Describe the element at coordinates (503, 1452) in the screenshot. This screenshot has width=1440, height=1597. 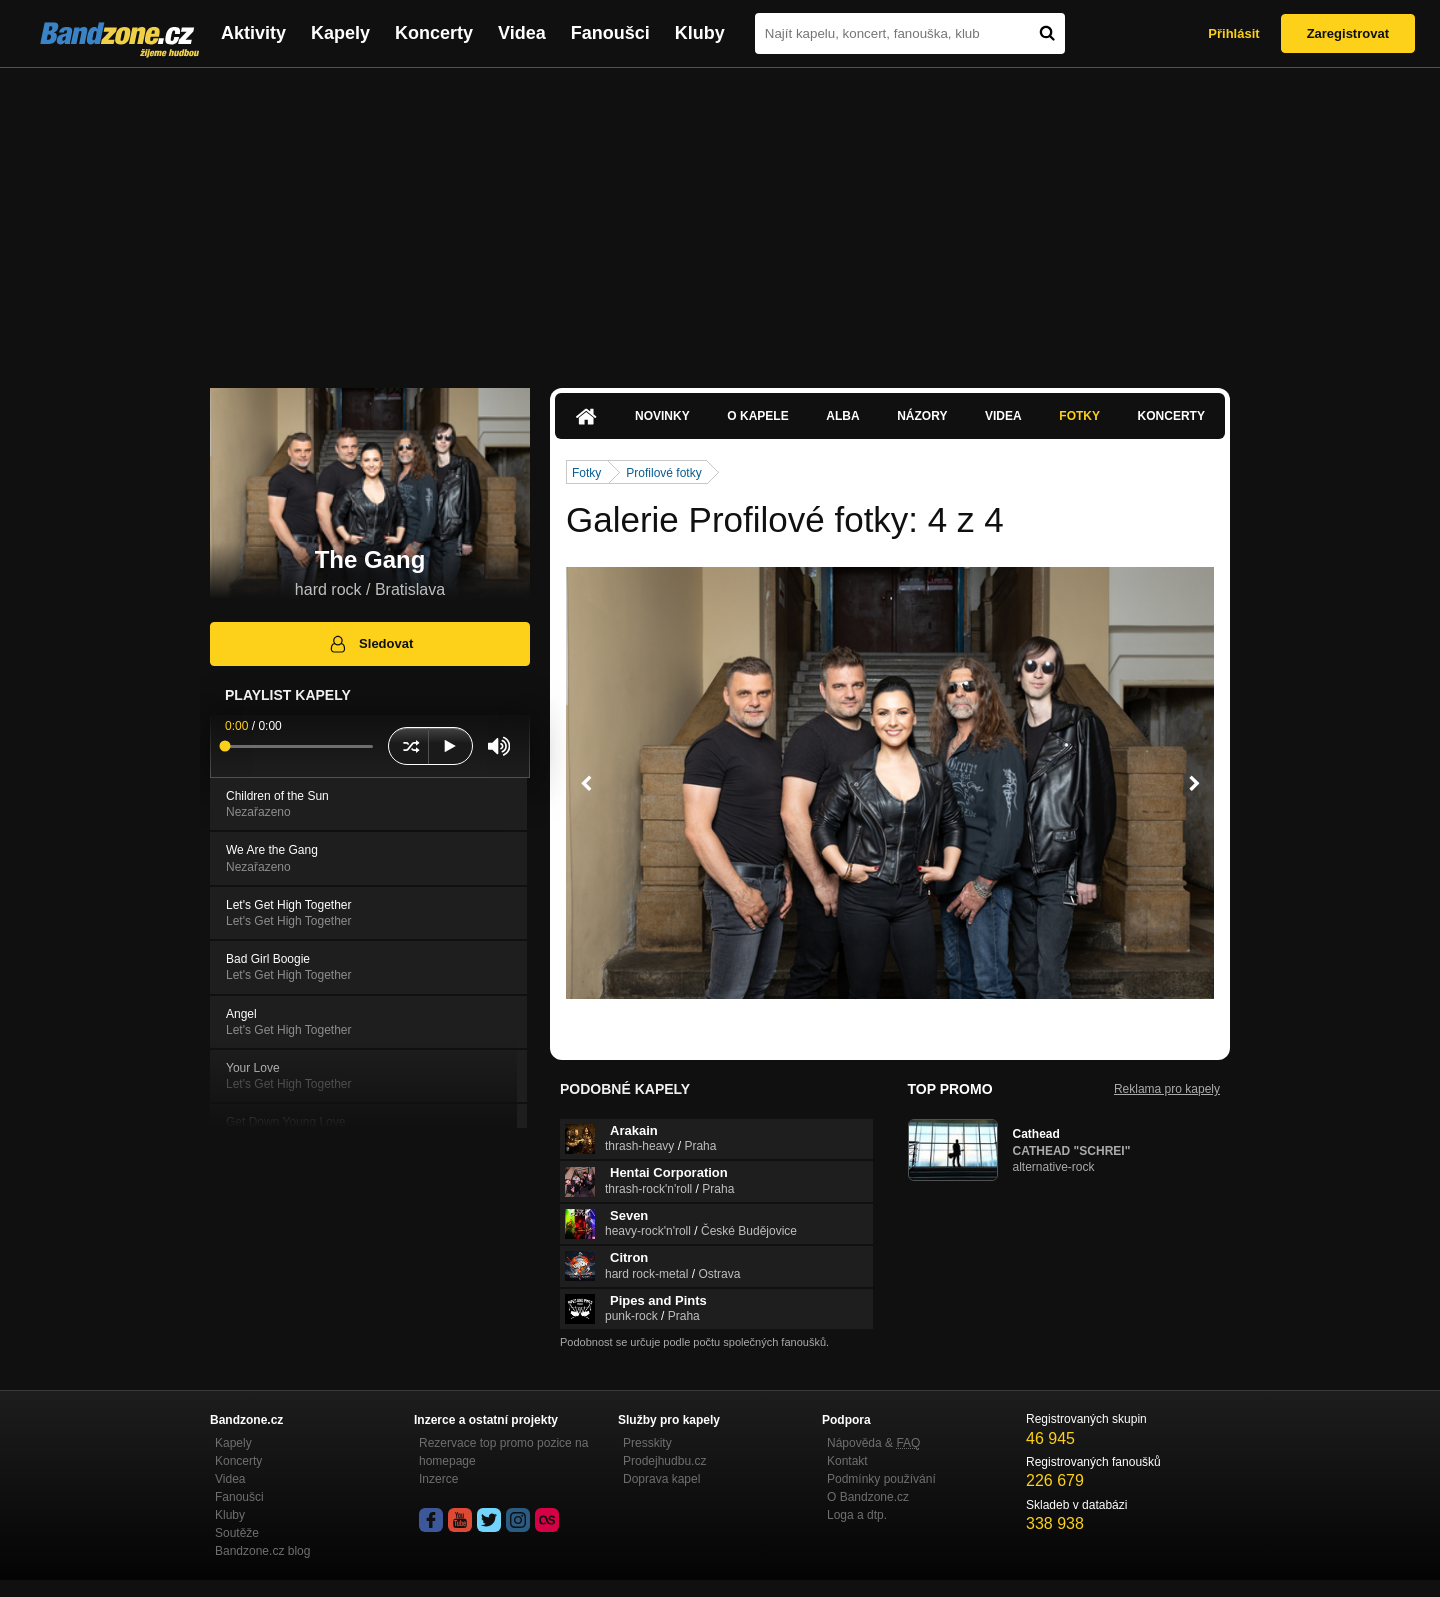
I see `Rezervace top promo pozice na homepage` at that location.